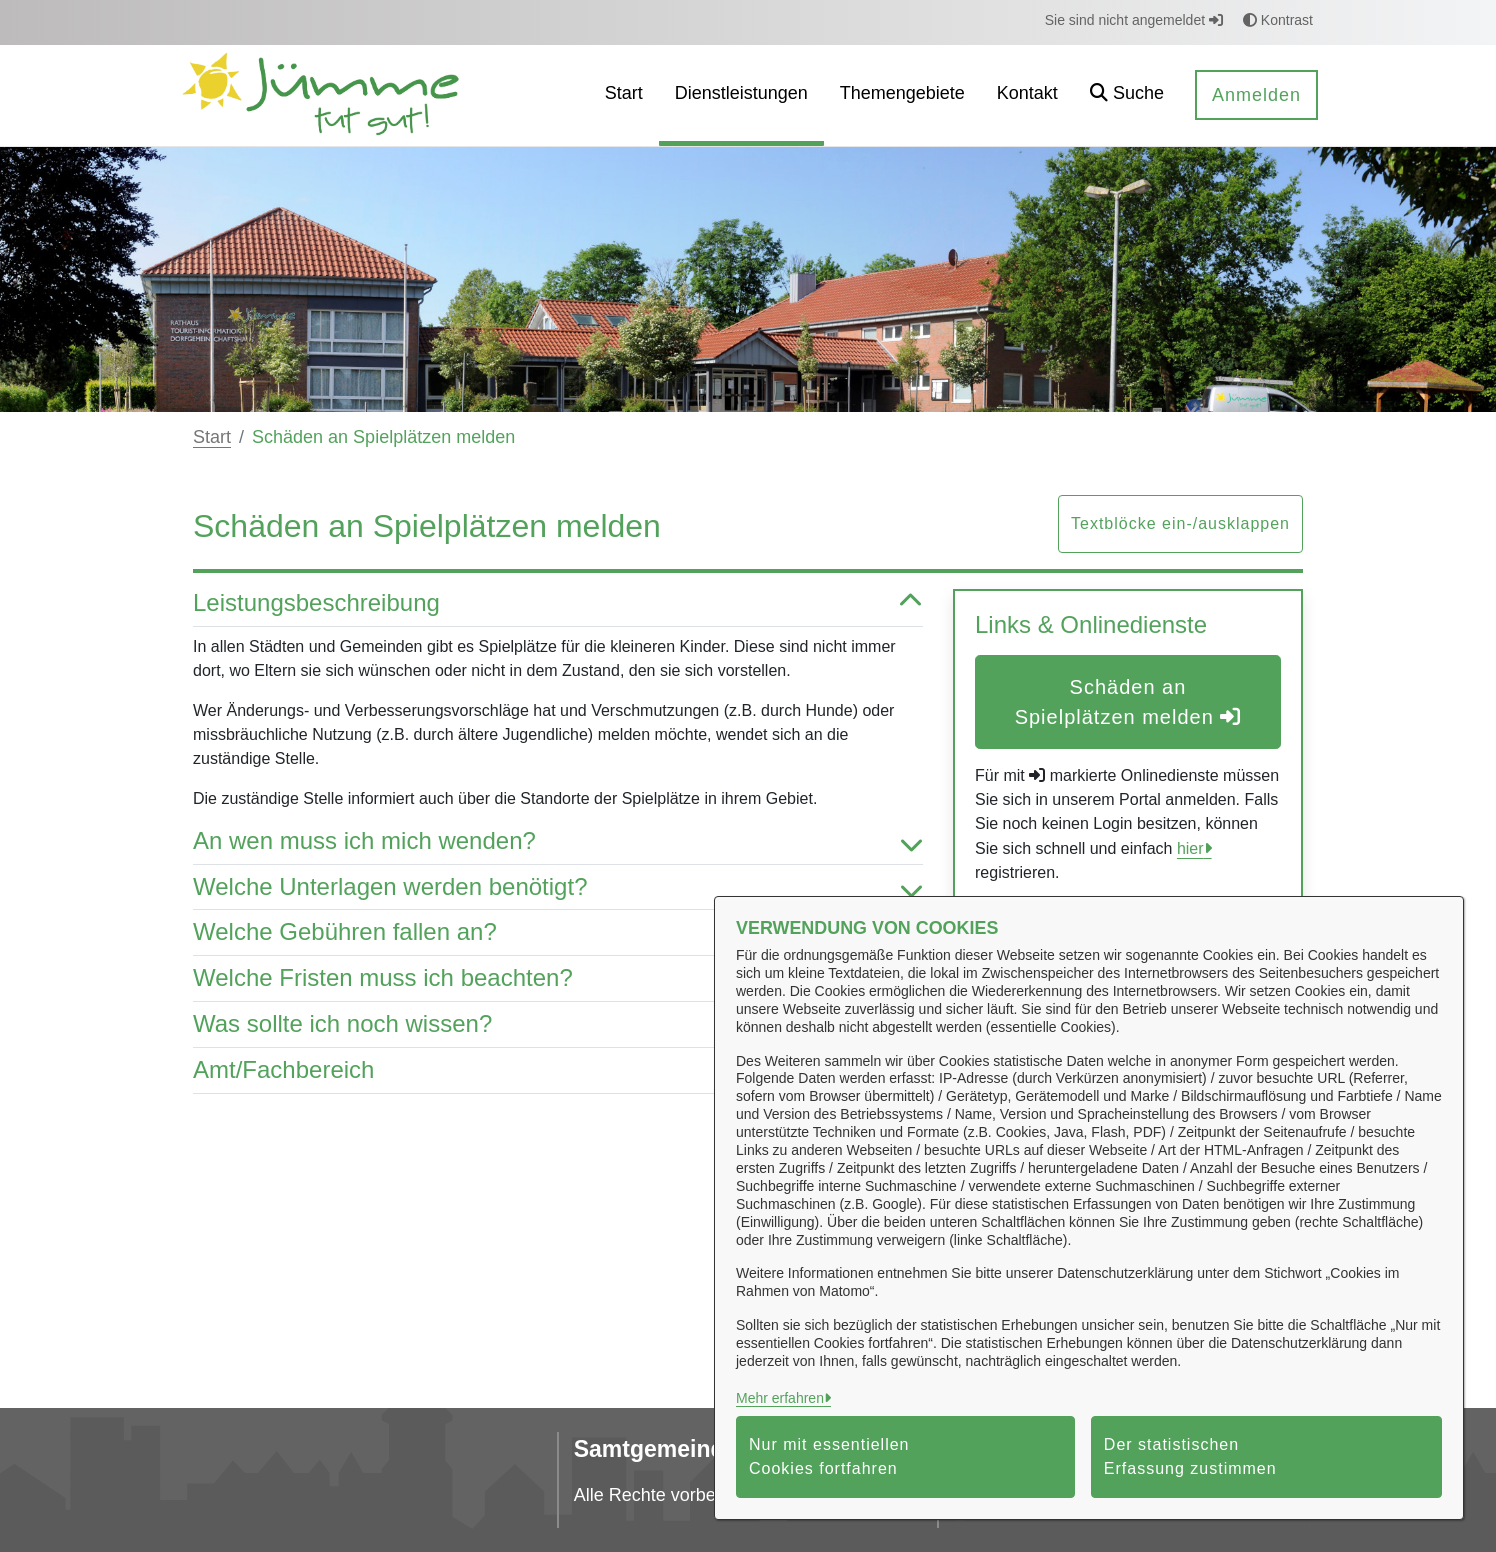 This screenshot has height=1552, width=1496. Describe the element at coordinates (1190, 1456) in the screenshot. I see `Der statistischen Erfassung zustimmen` at that location.